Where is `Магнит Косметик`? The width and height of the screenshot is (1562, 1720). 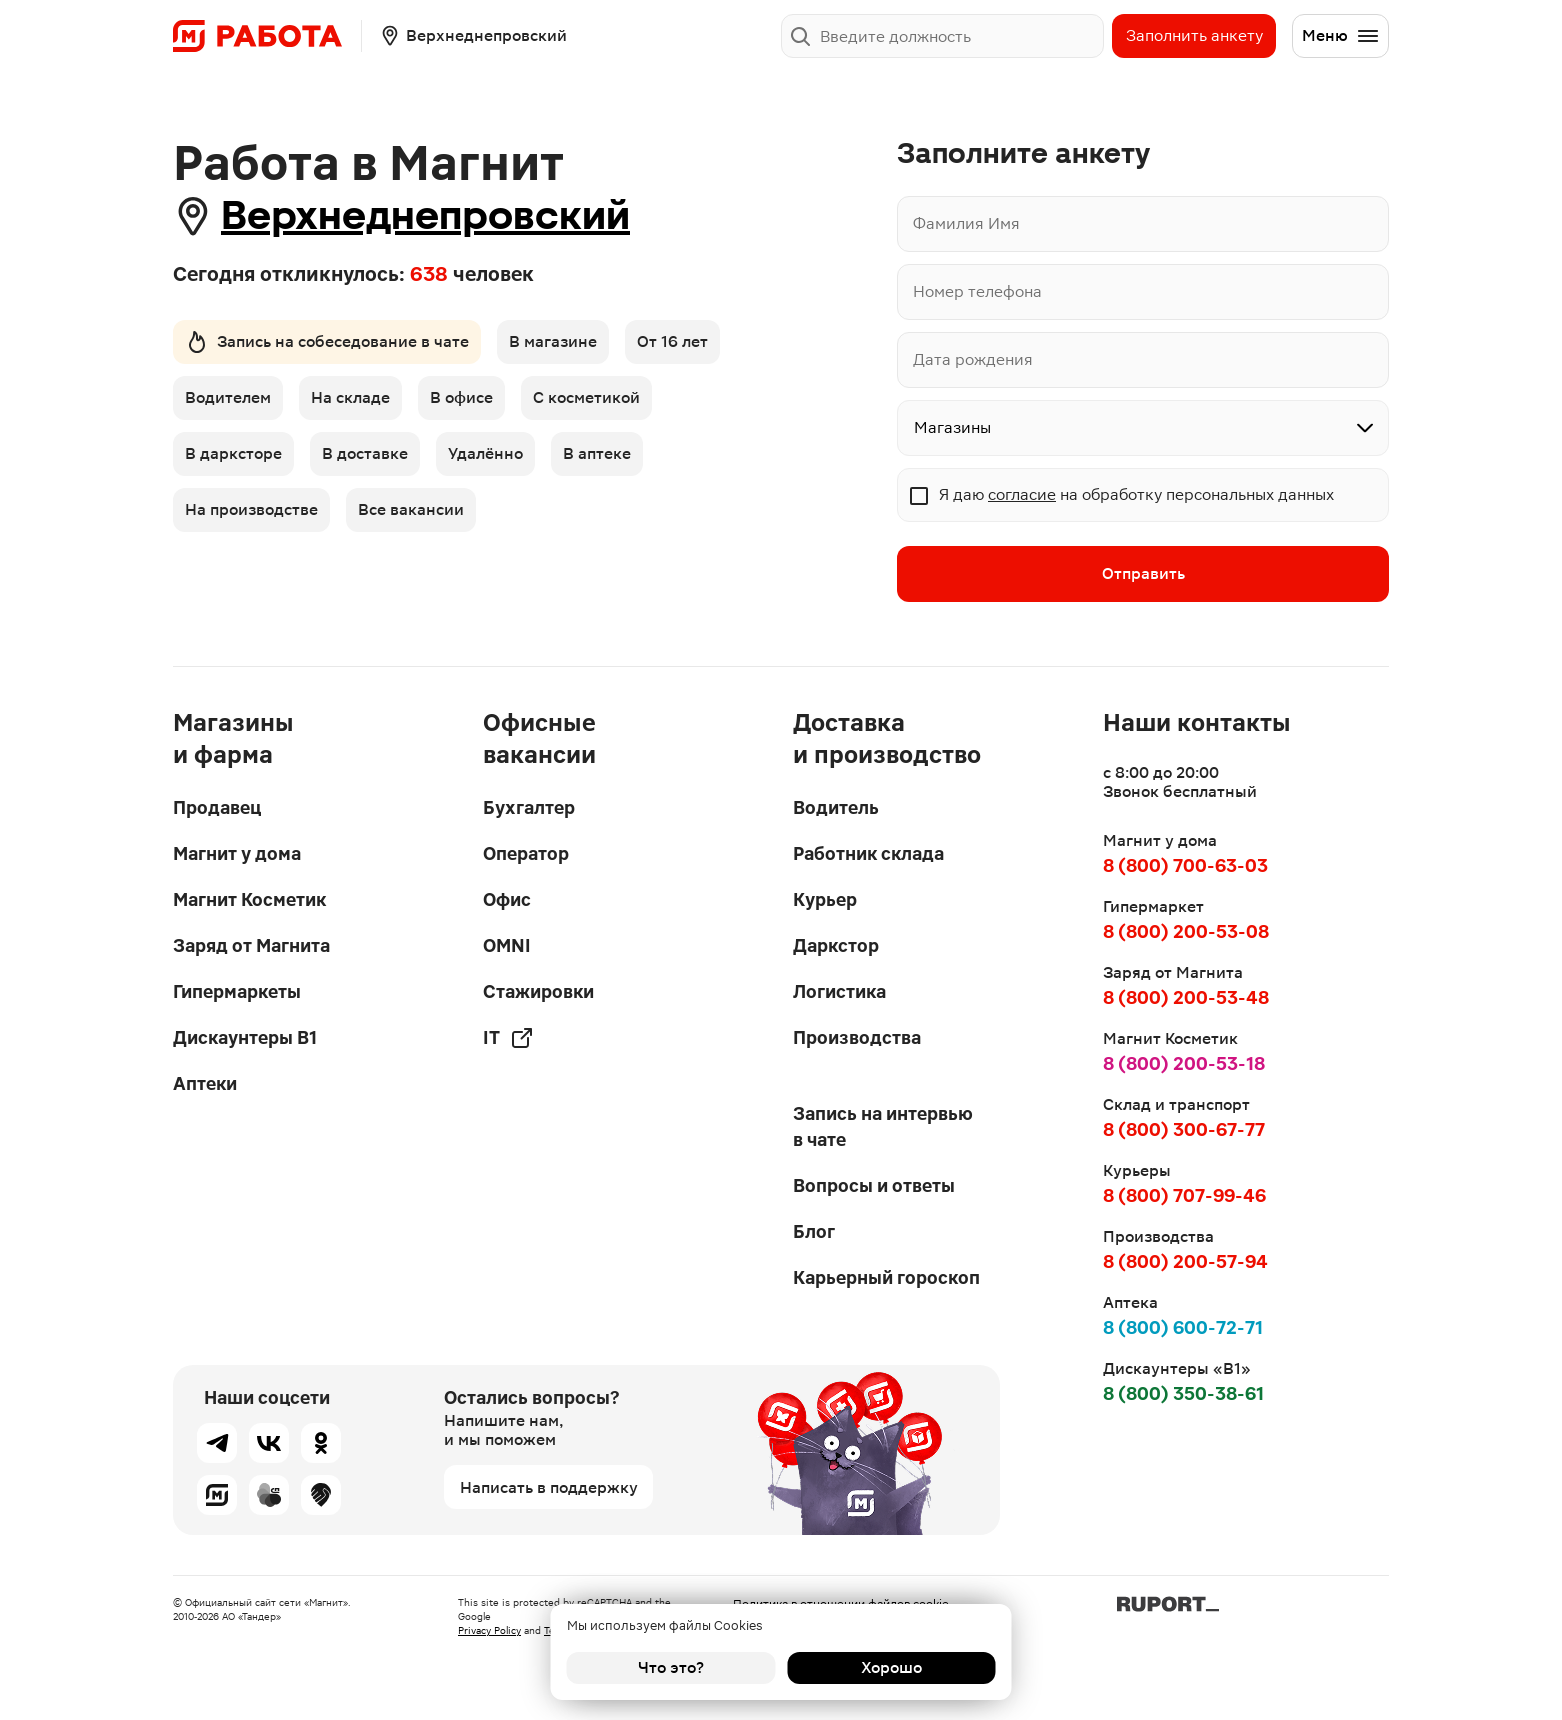 Магнит Косметик is located at coordinates (249, 899).